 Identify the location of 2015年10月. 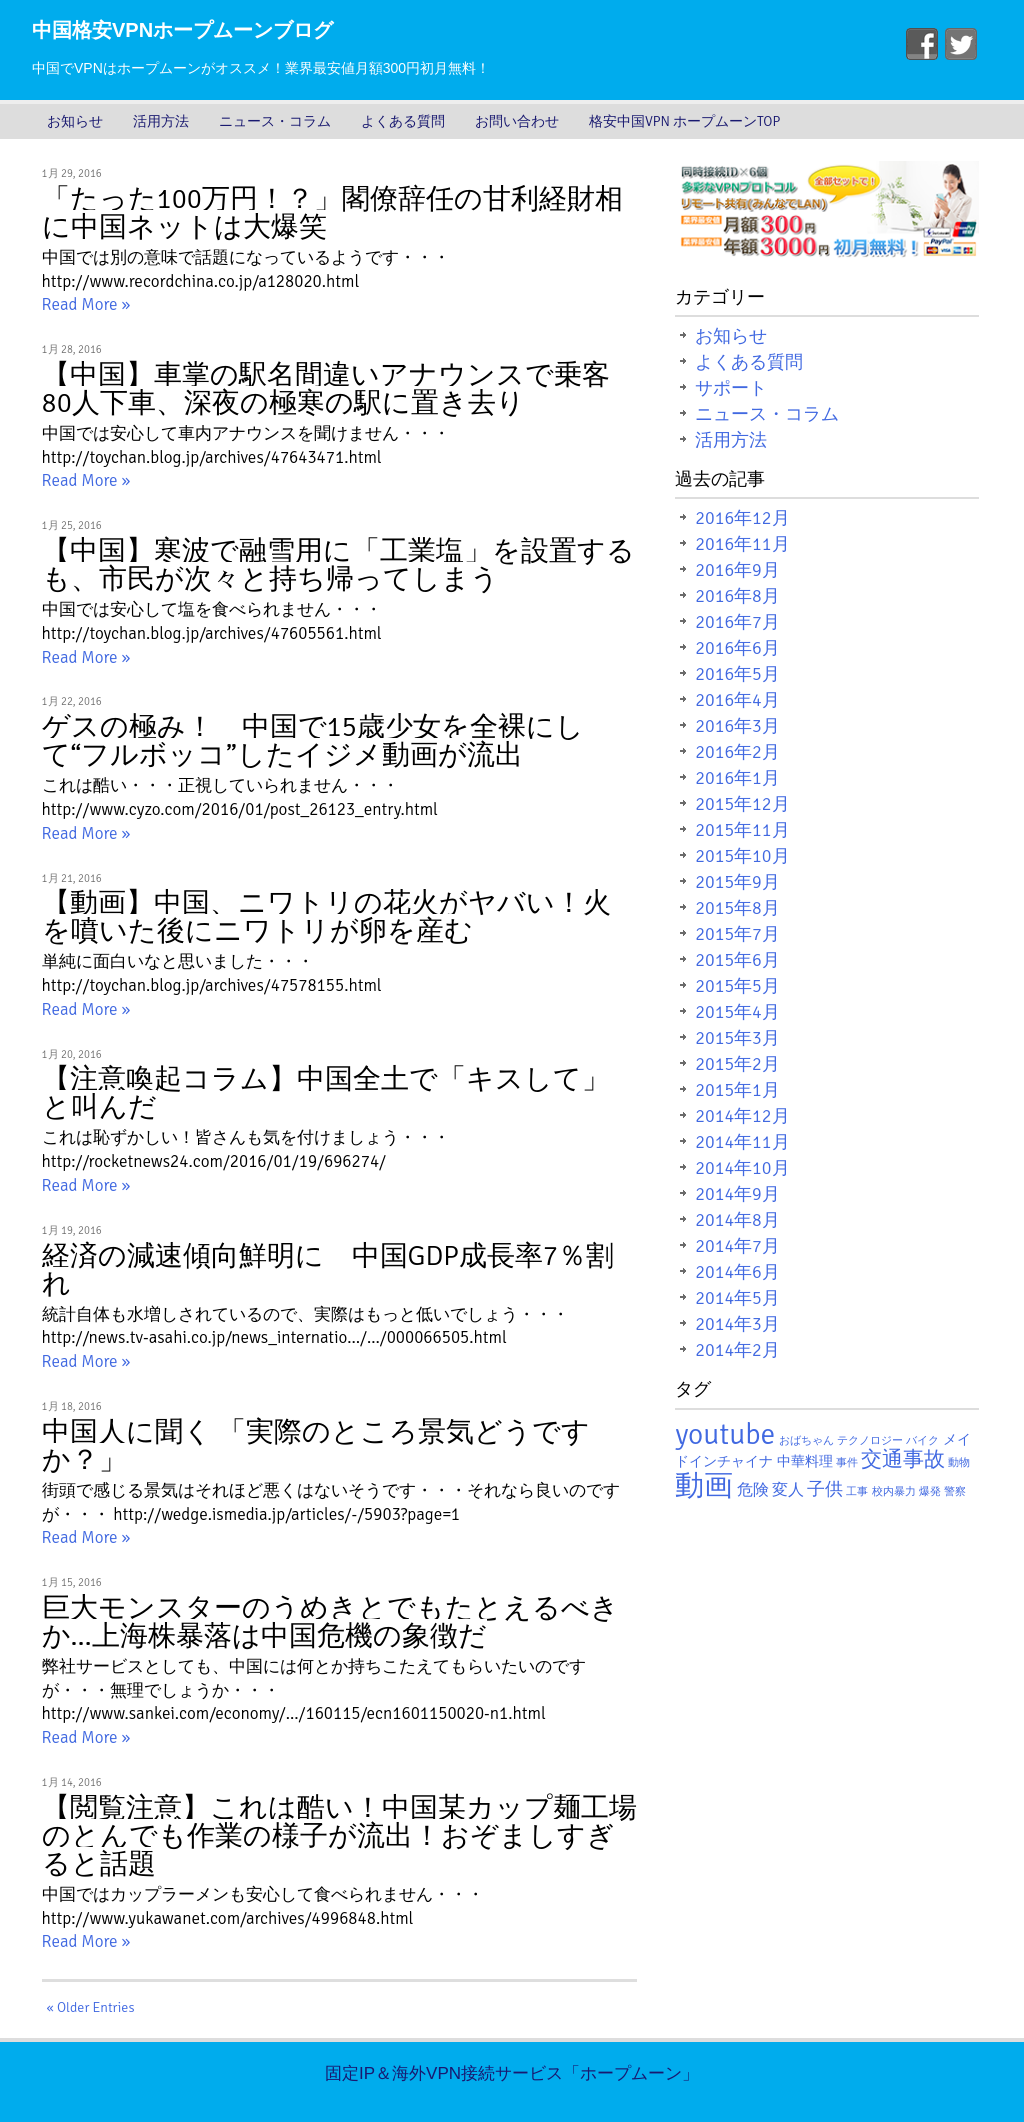
(742, 856).